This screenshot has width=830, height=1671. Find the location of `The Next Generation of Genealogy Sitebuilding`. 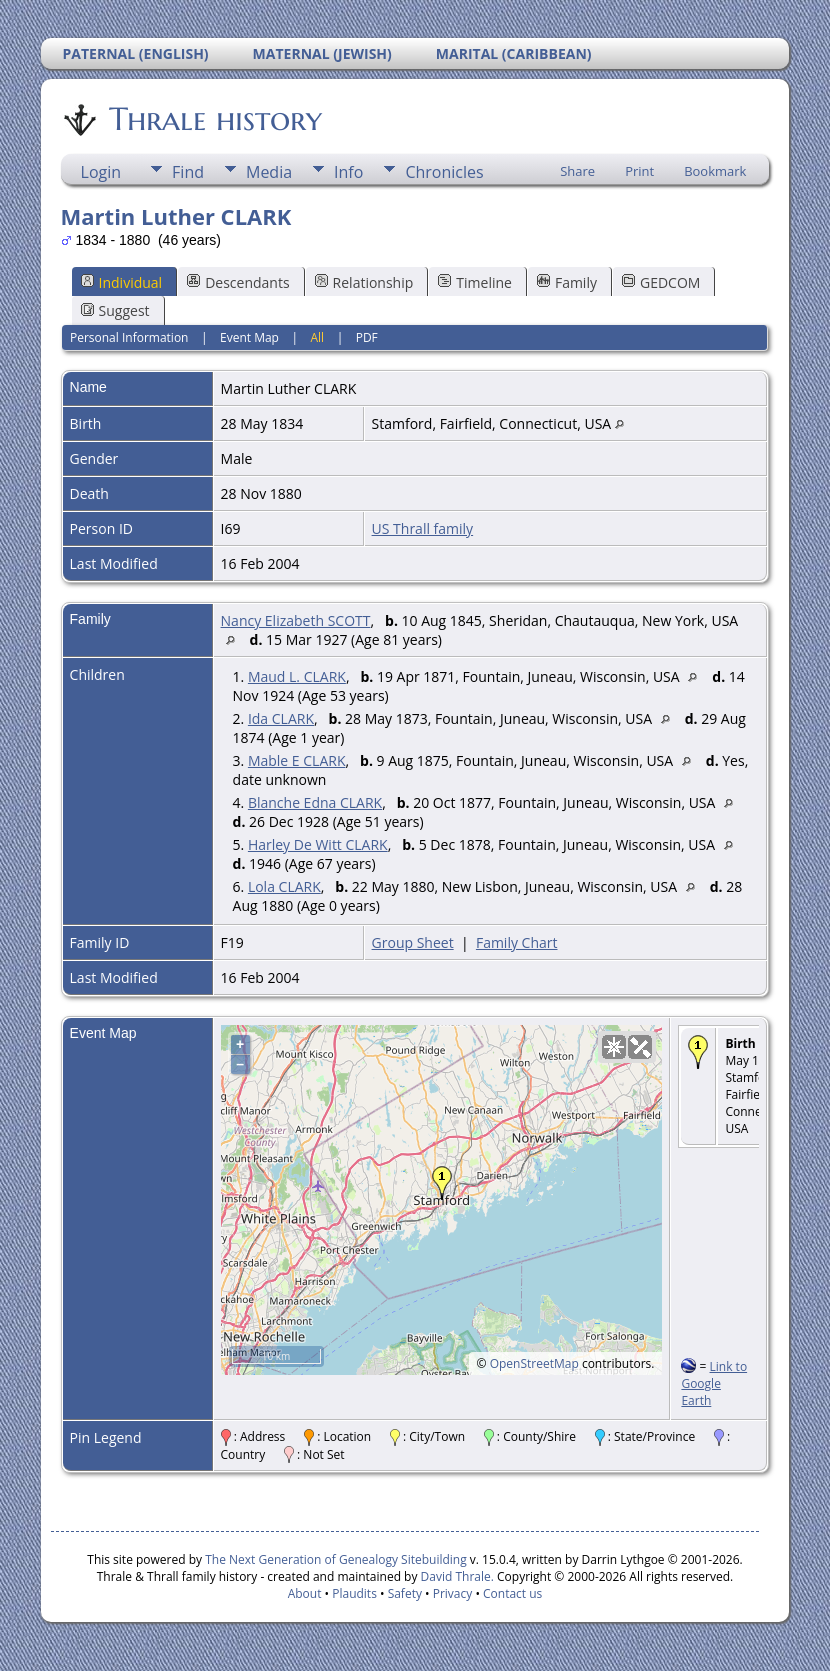

The Next Generation of Genealogy Sitebuilding is located at coordinates (336, 1559).